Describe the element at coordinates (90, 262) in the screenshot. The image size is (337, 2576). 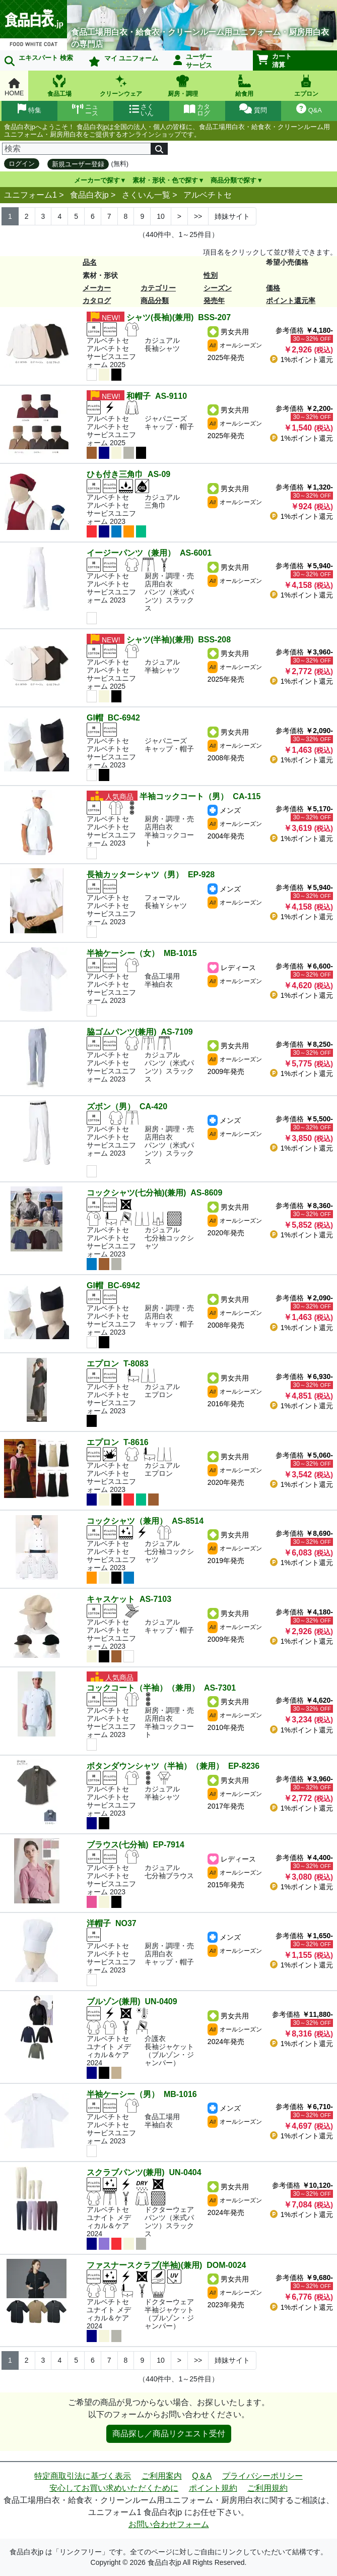
I see `品名` at that location.